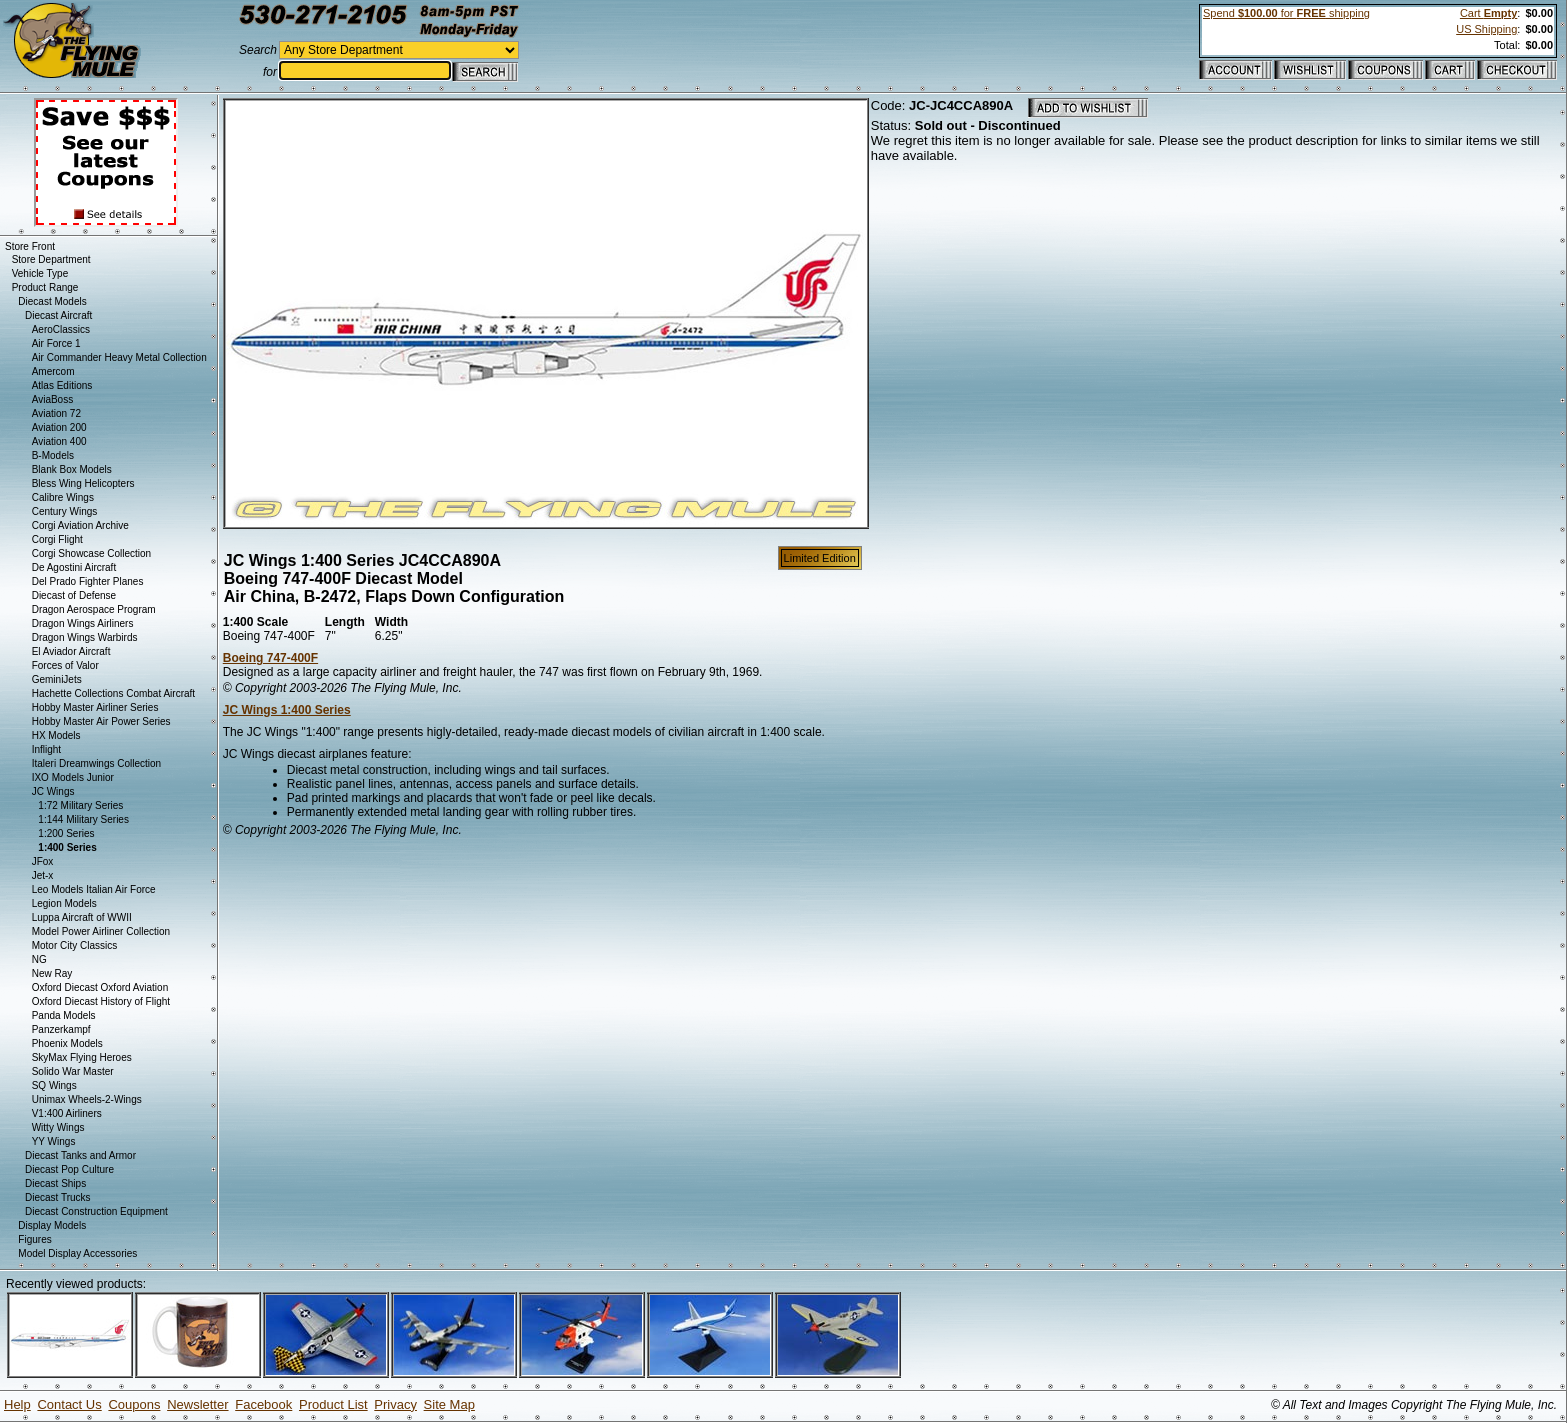 The width and height of the screenshot is (1568, 1423). Describe the element at coordinates (75, 945) in the screenshot. I see `Motor City Classics` at that location.